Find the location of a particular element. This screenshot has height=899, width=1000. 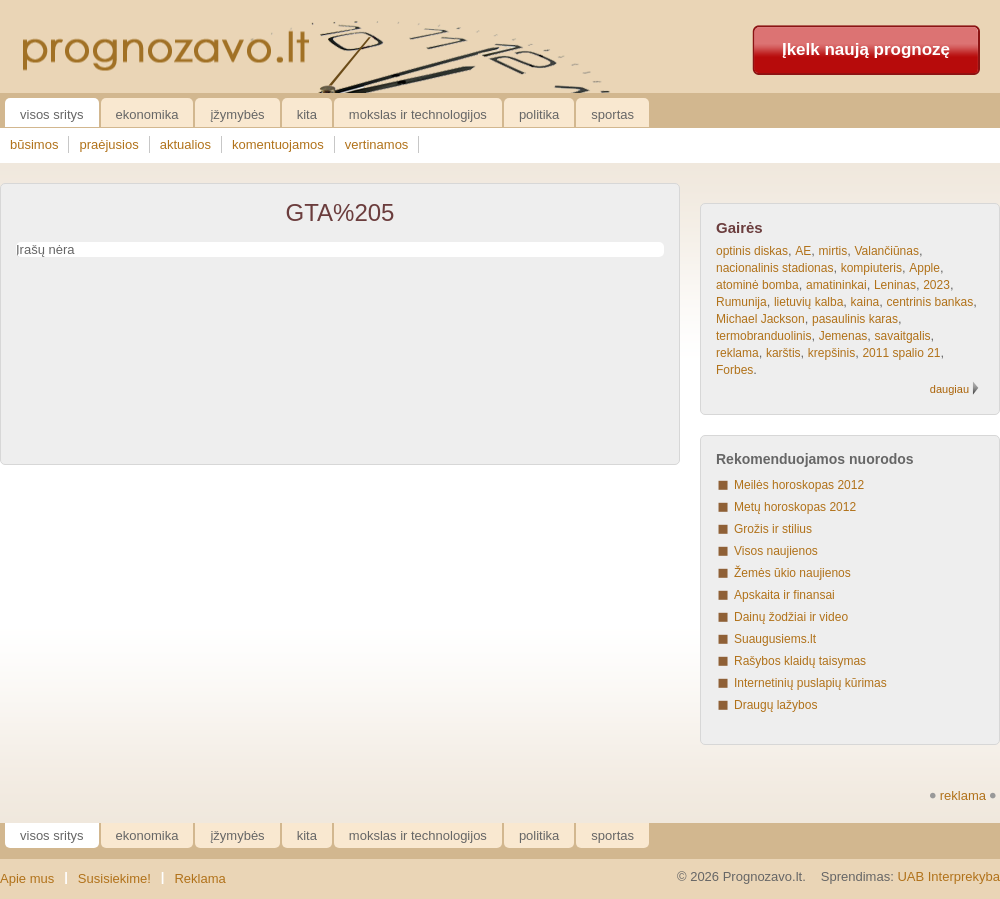

Kita is located at coordinates (307, 114).